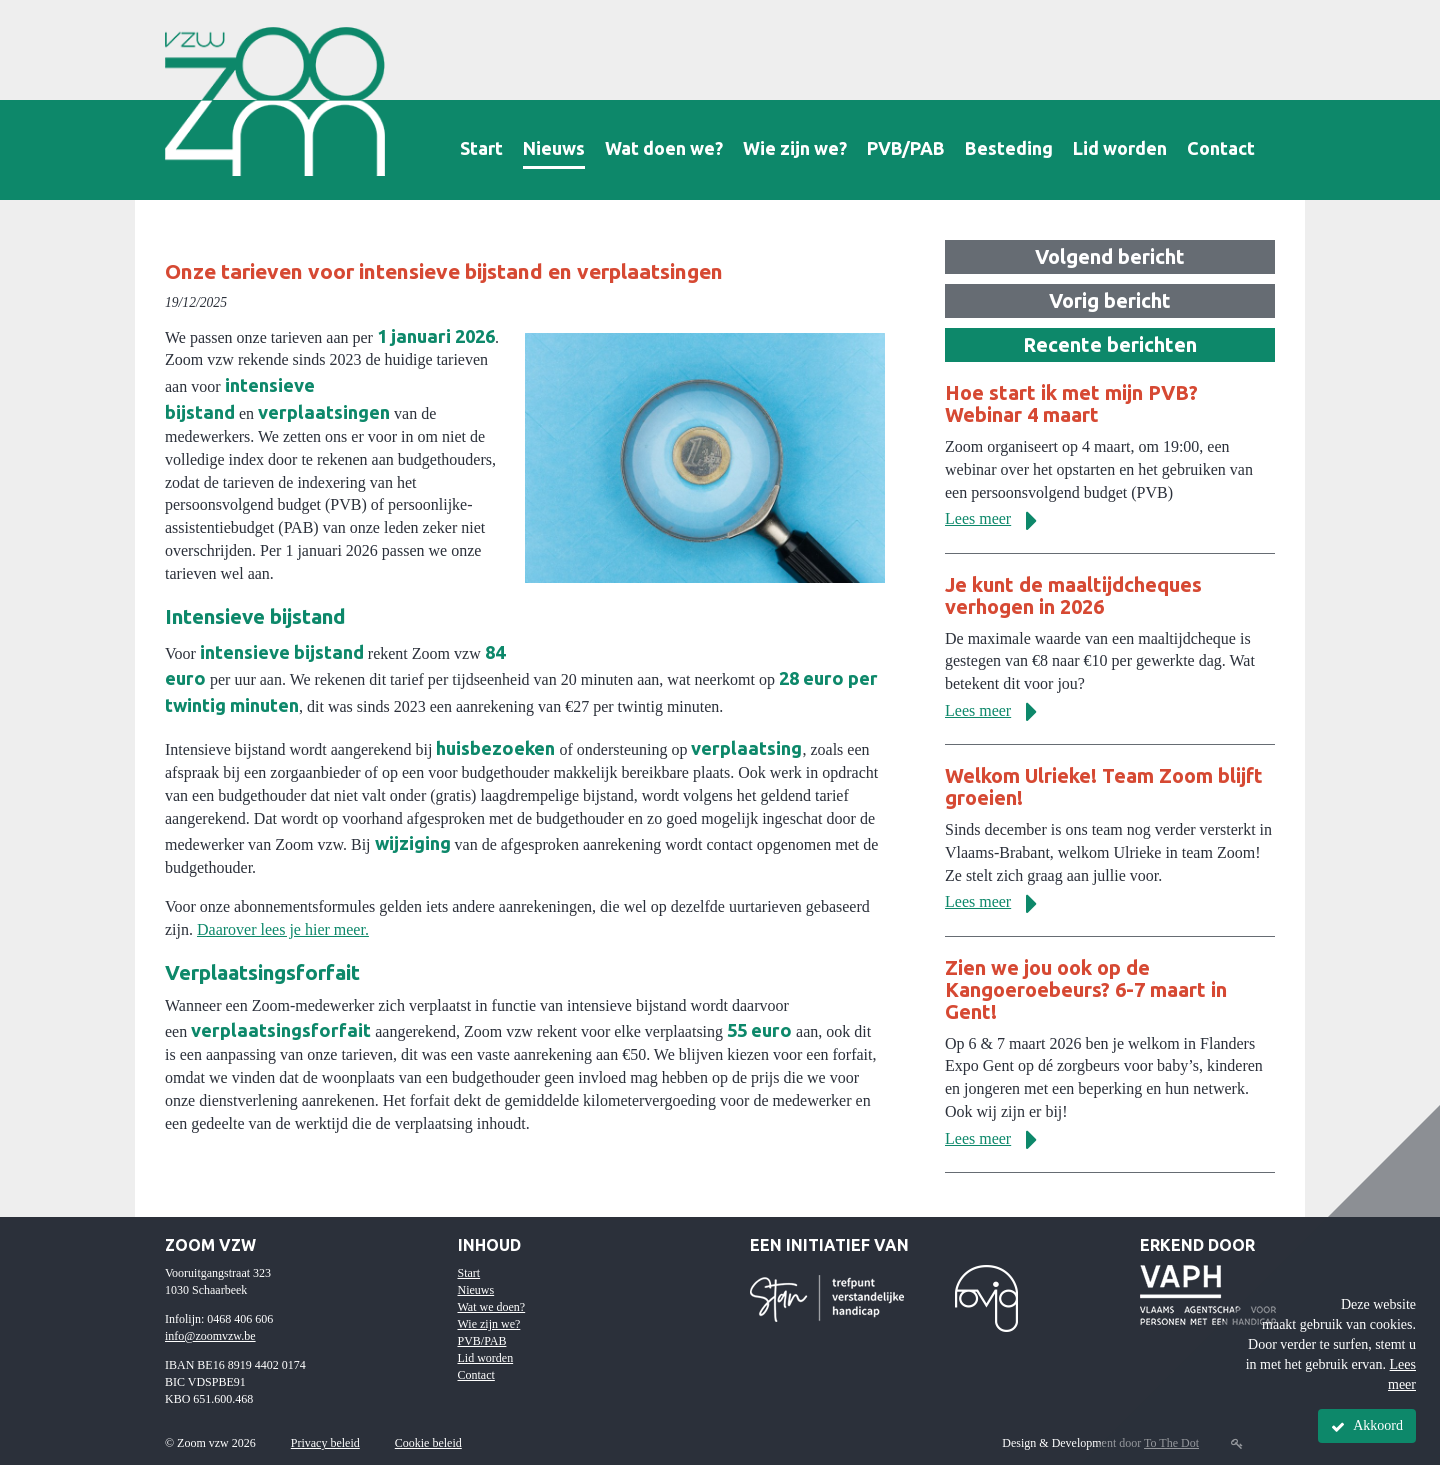 This screenshot has height=1465, width=1440. Describe the element at coordinates (906, 148) in the screenshot. I see `PVB/PAB` at that location.